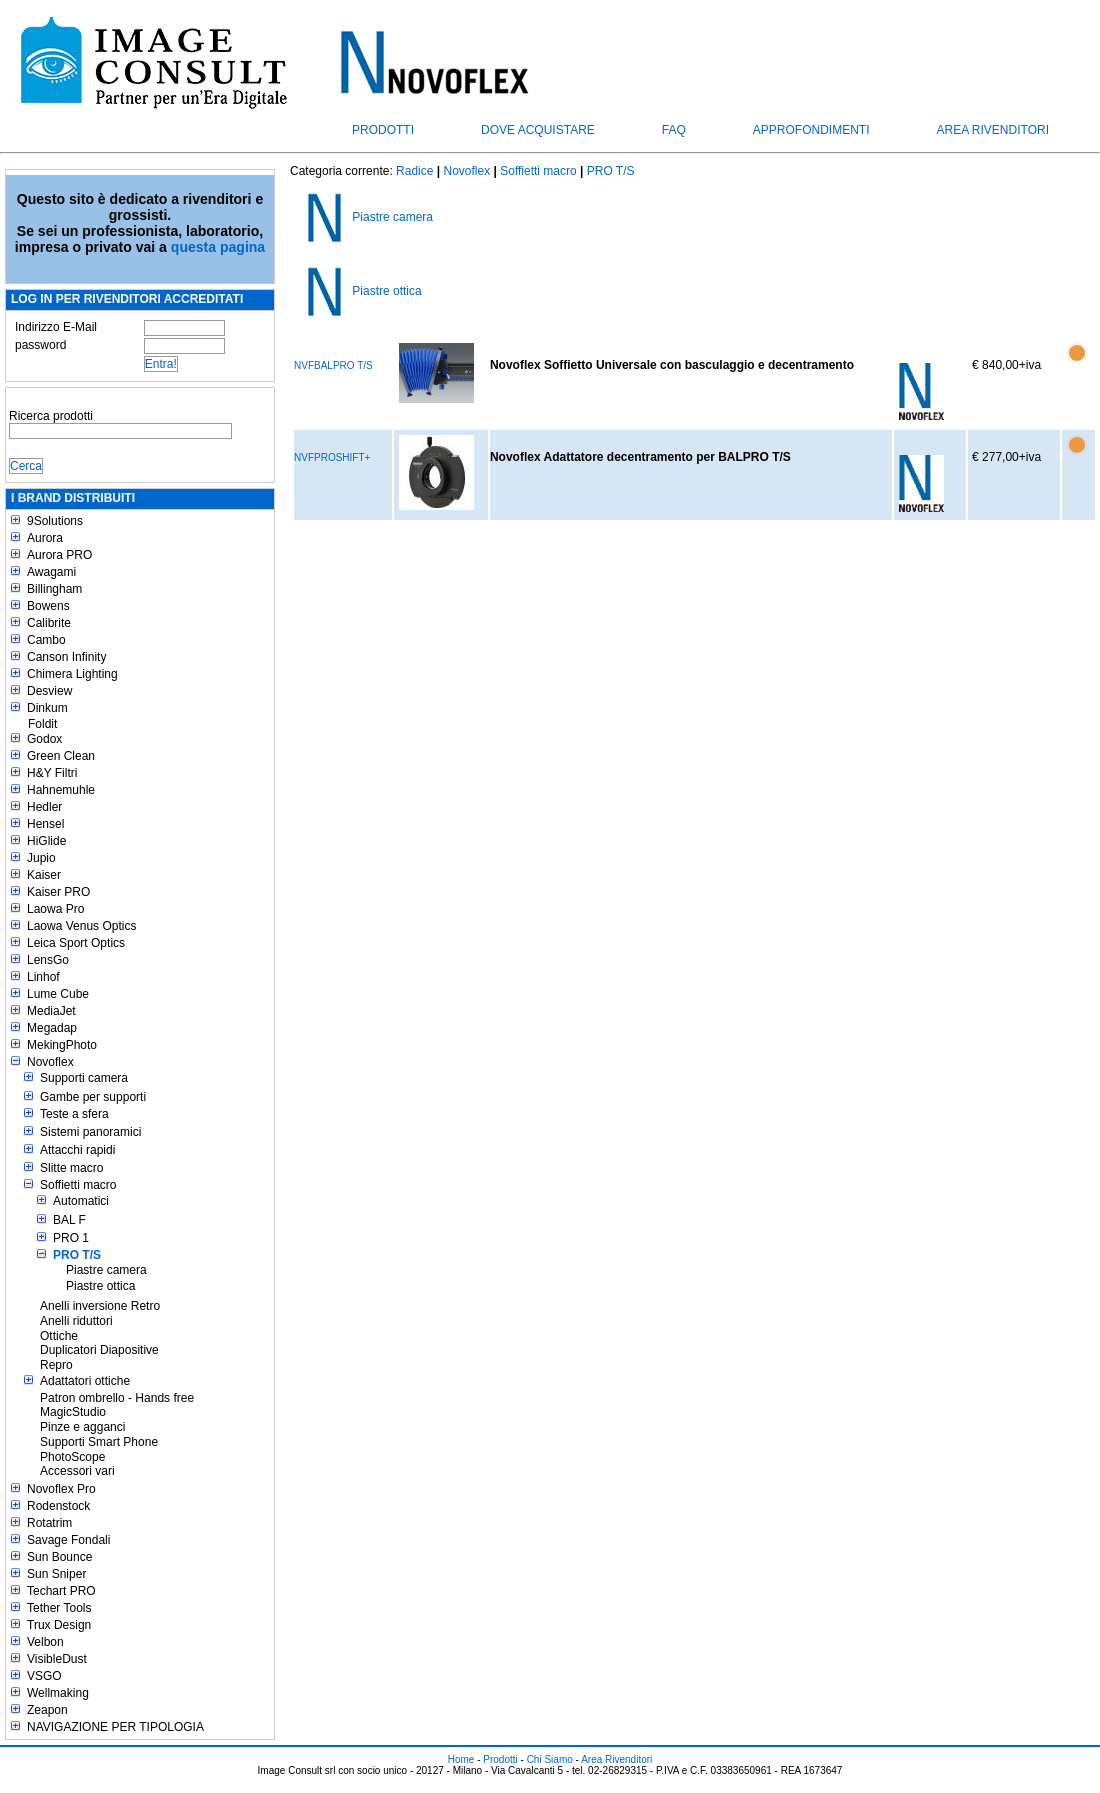  I want to click on MagicStudio, so click(73, 1412).